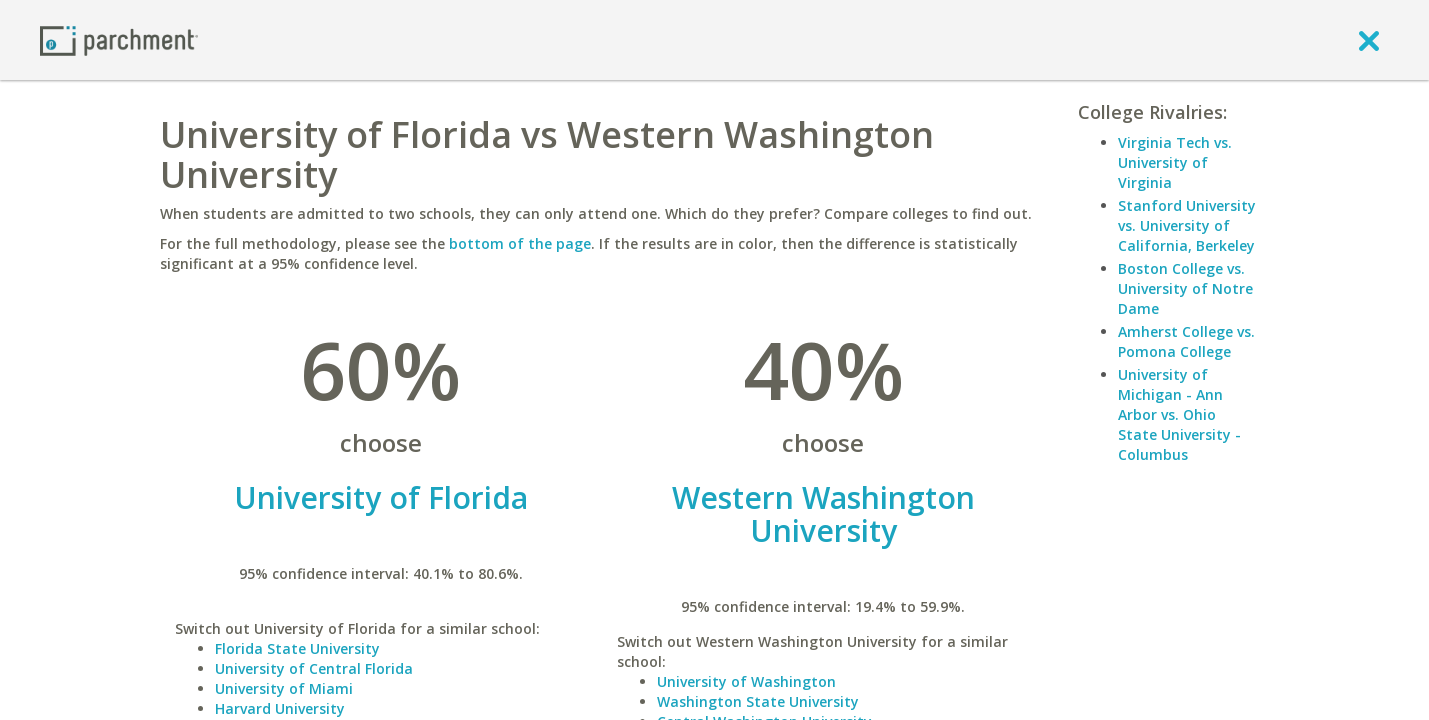 This screenshot has height=720, width=1429. Describe the element at coordinates (520, 243) in the screenshot. I see `bottom of the page` at that location.